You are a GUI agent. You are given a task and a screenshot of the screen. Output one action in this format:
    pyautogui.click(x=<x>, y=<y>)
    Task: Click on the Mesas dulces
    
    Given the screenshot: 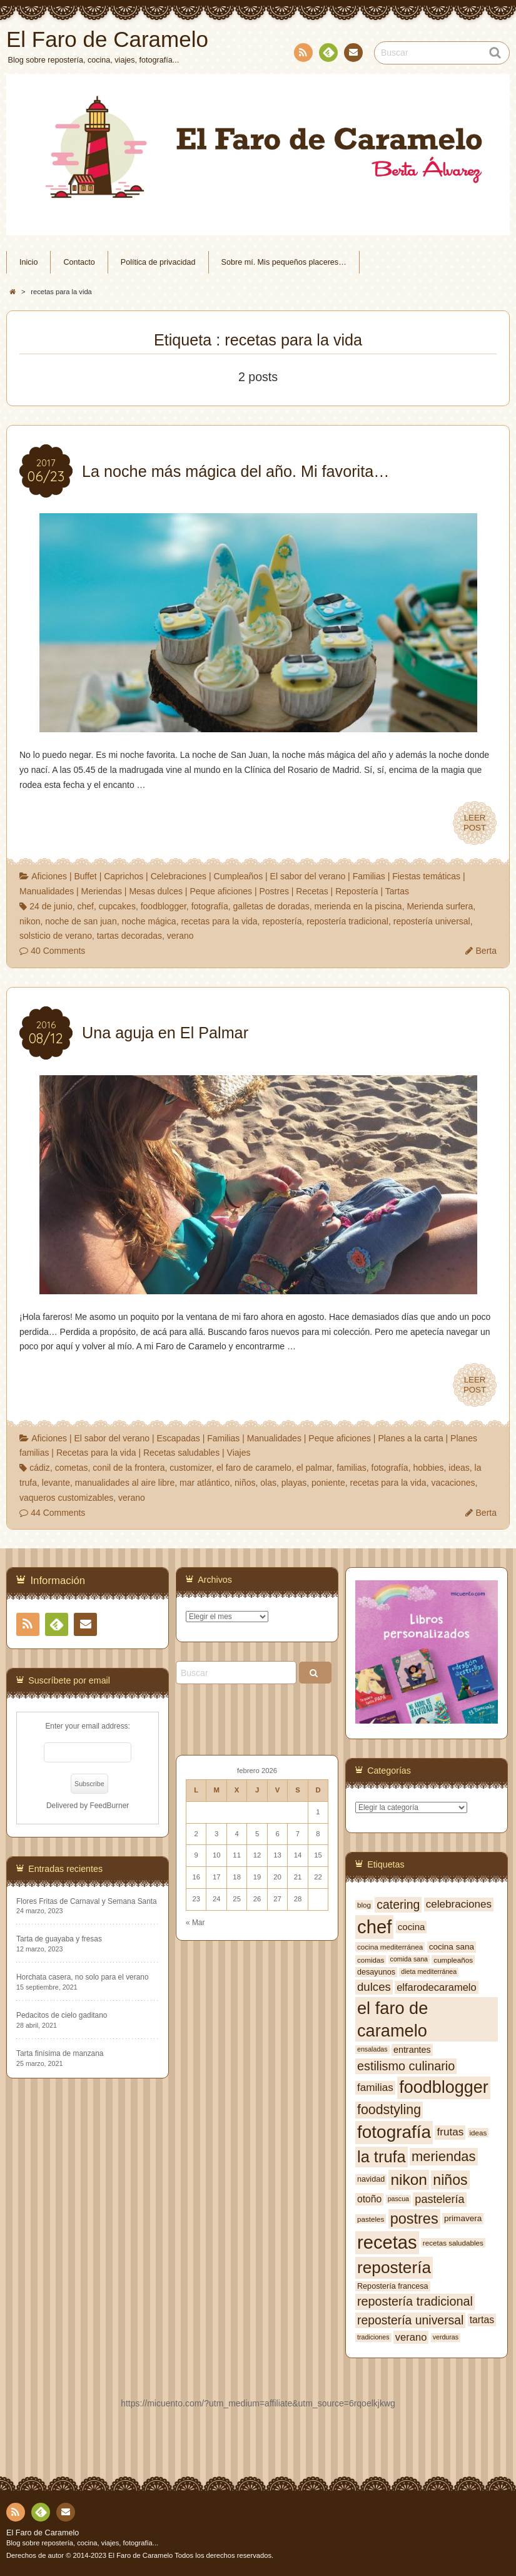 What is the action you would take?
    pyautogui.click(x=156, y=891)
    